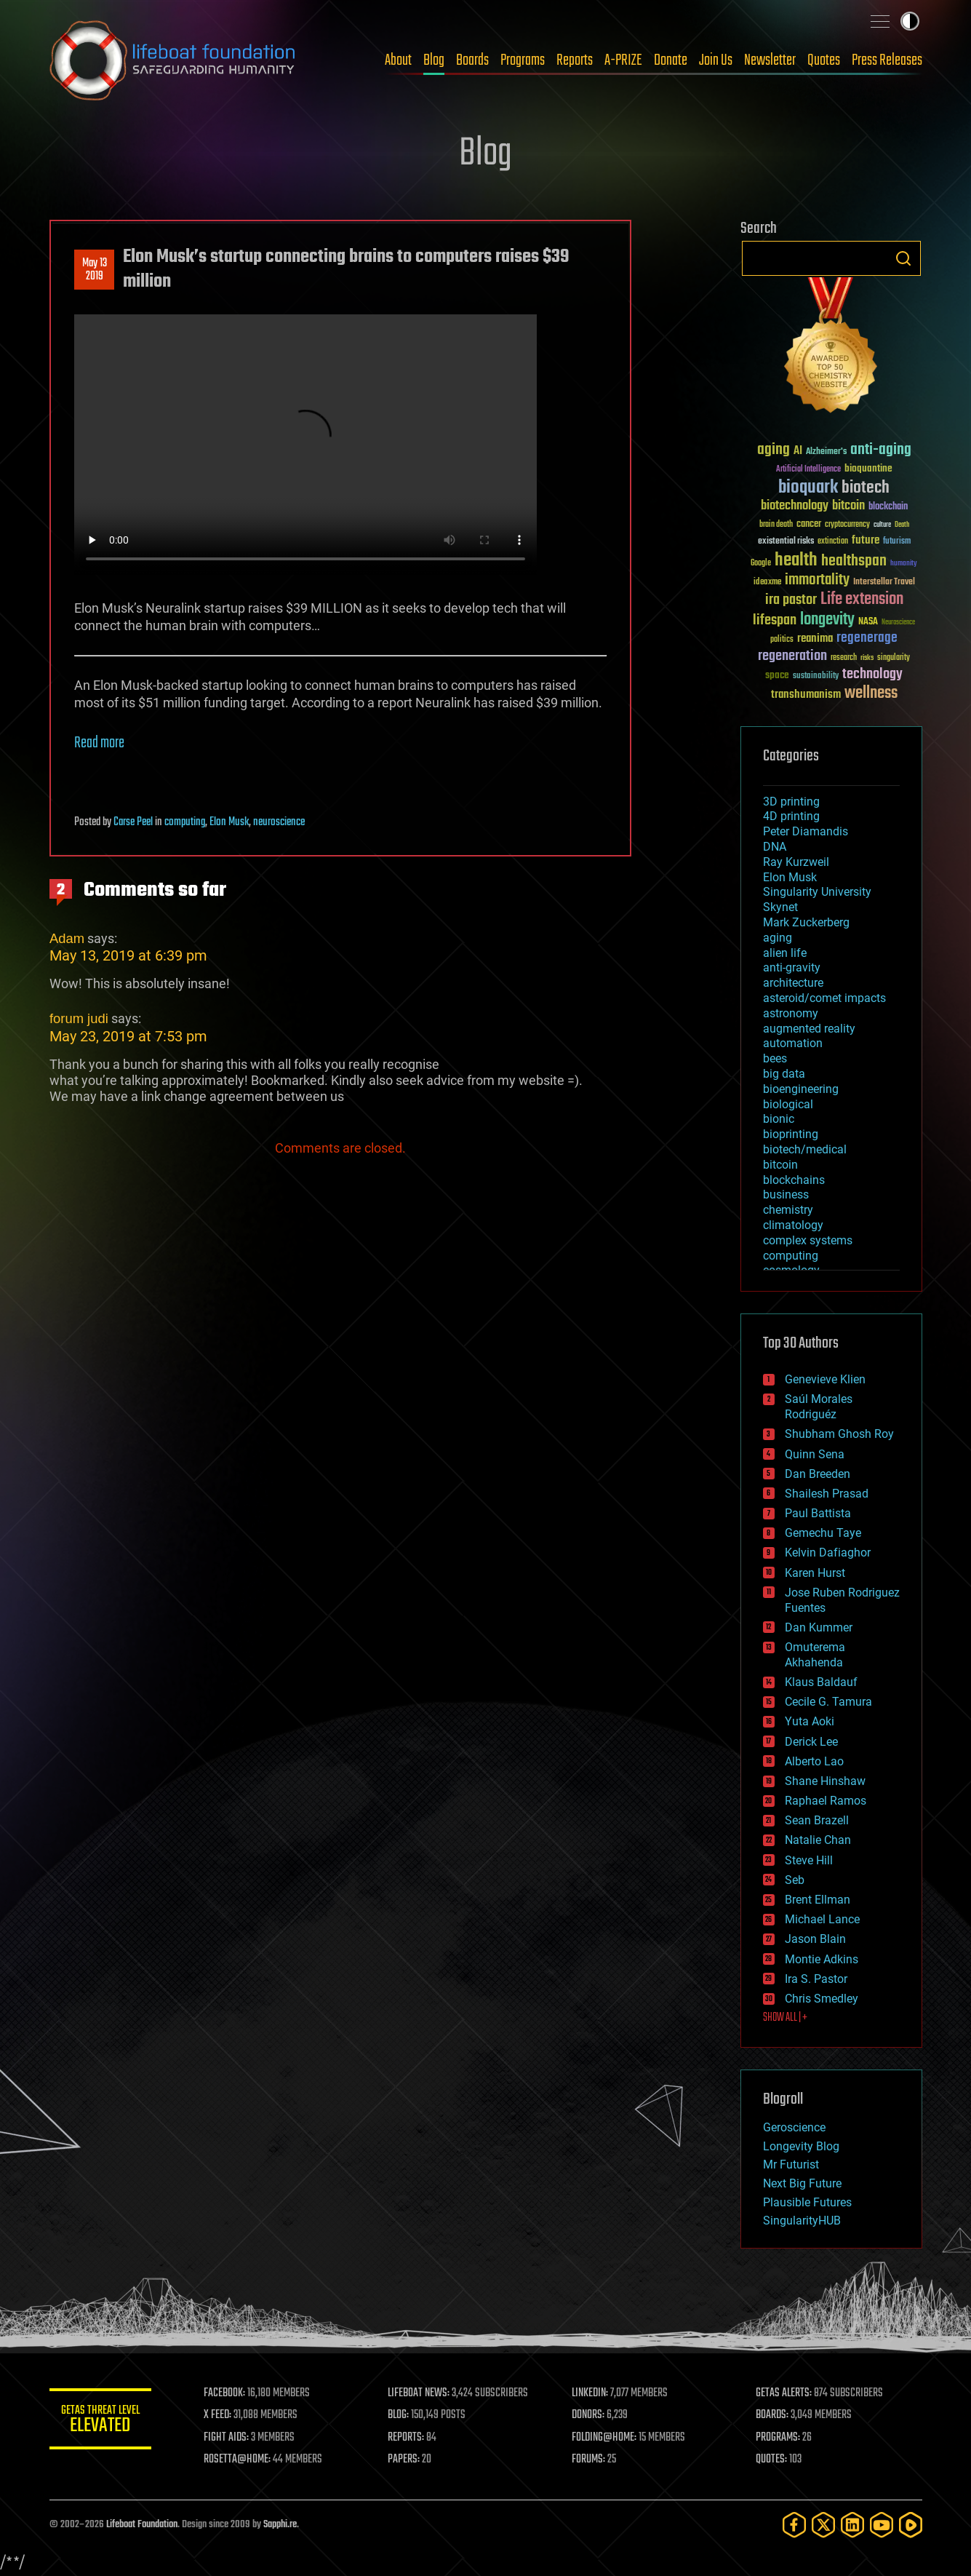  Describe the element at coordinates (844, 658) in the screenshot. I see `research [research (30 items)]` at that location.